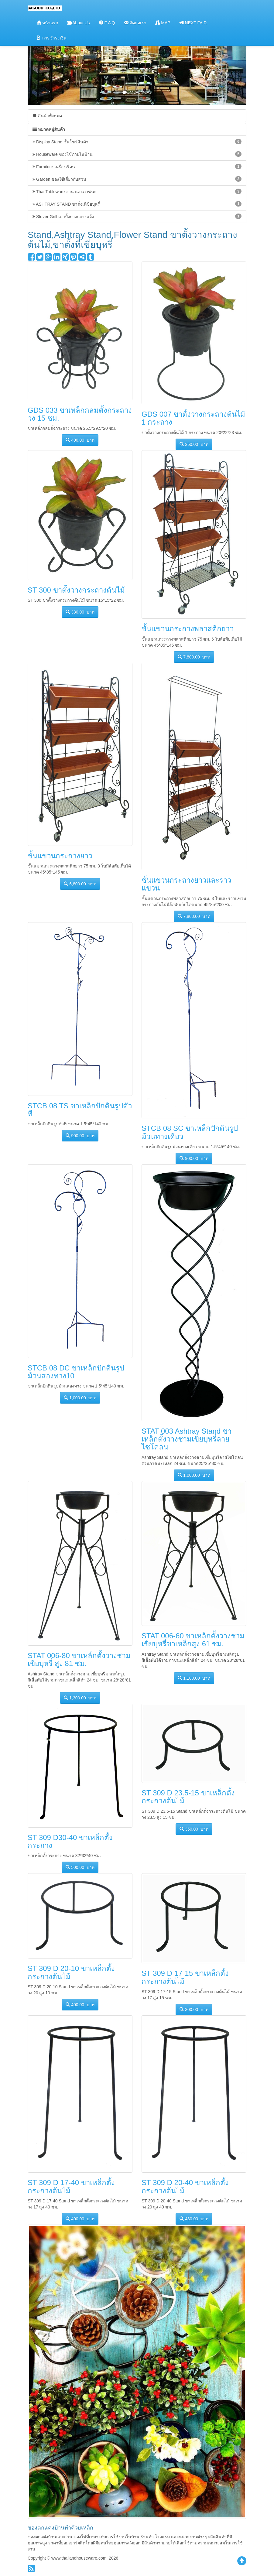  Describe the element at coordinates (76, 1372) in the screenshot. I see `STCB 08 DC ขาเหล็กปักดินรูปม้วนสองทาง10` at that location.